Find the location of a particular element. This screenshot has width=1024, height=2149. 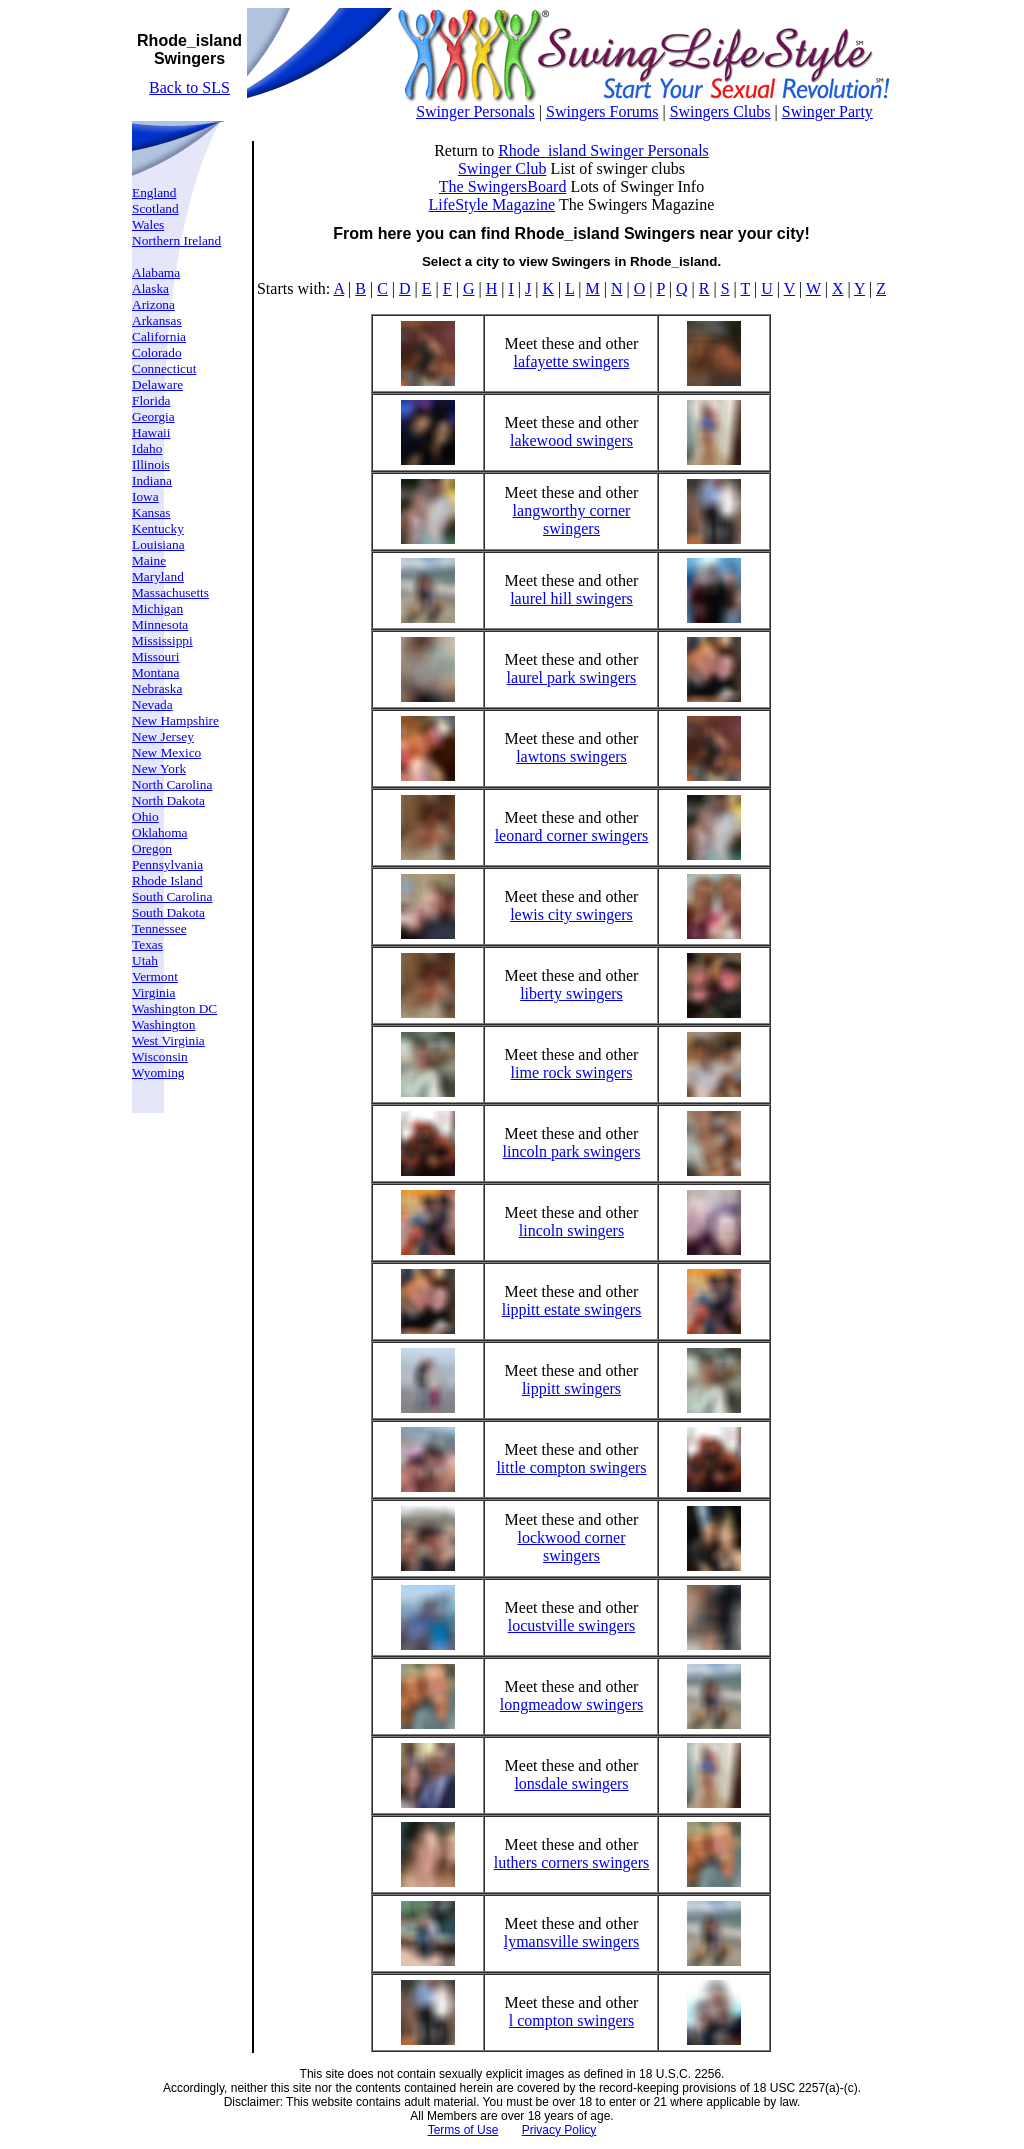

lincoln park swingers is located at coordinates (572, 1151).